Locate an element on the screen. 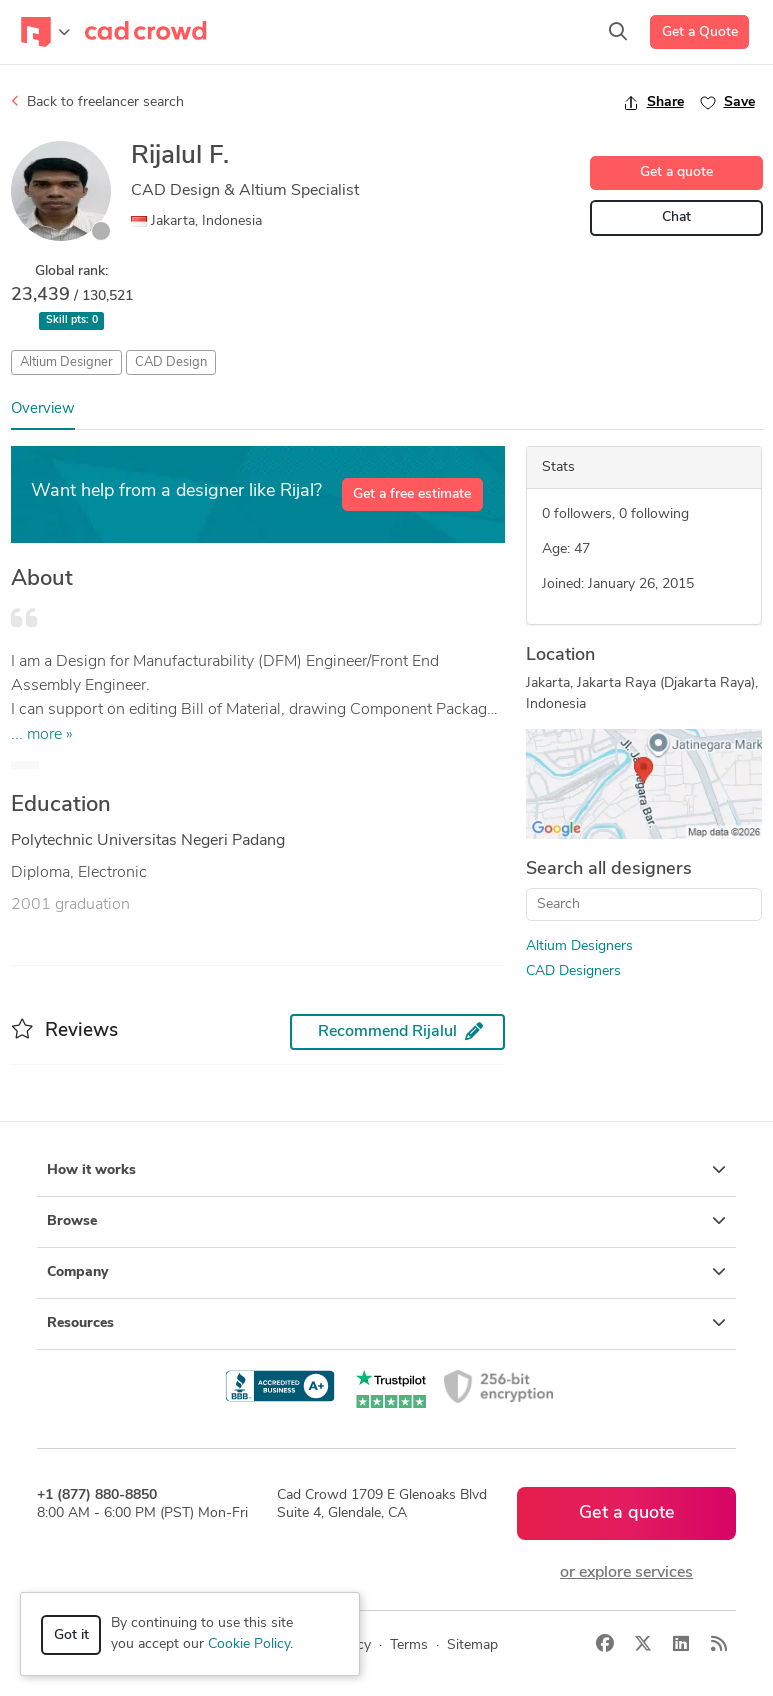  CAD Designers is located at coordinates (573, 971).